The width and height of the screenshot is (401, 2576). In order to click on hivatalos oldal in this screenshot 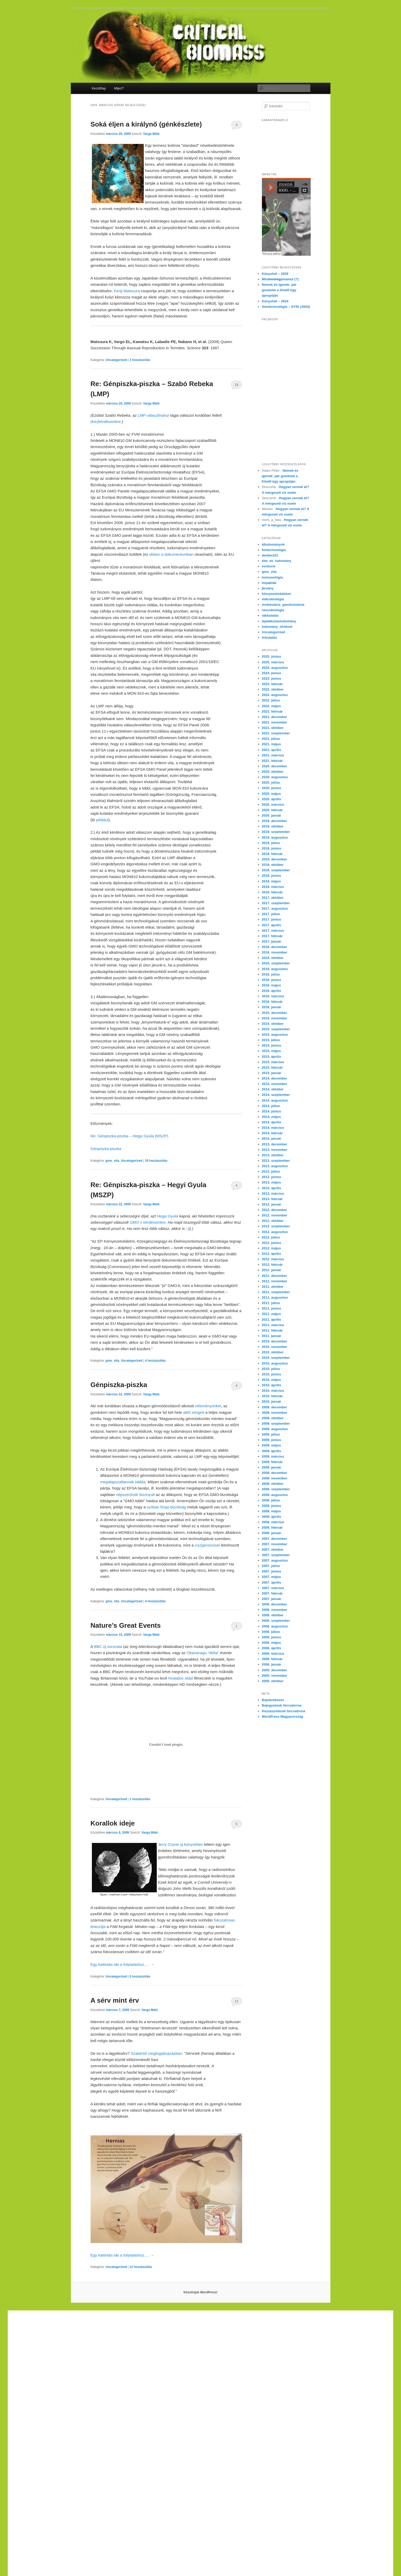, I will do `click(180, 1678)`.